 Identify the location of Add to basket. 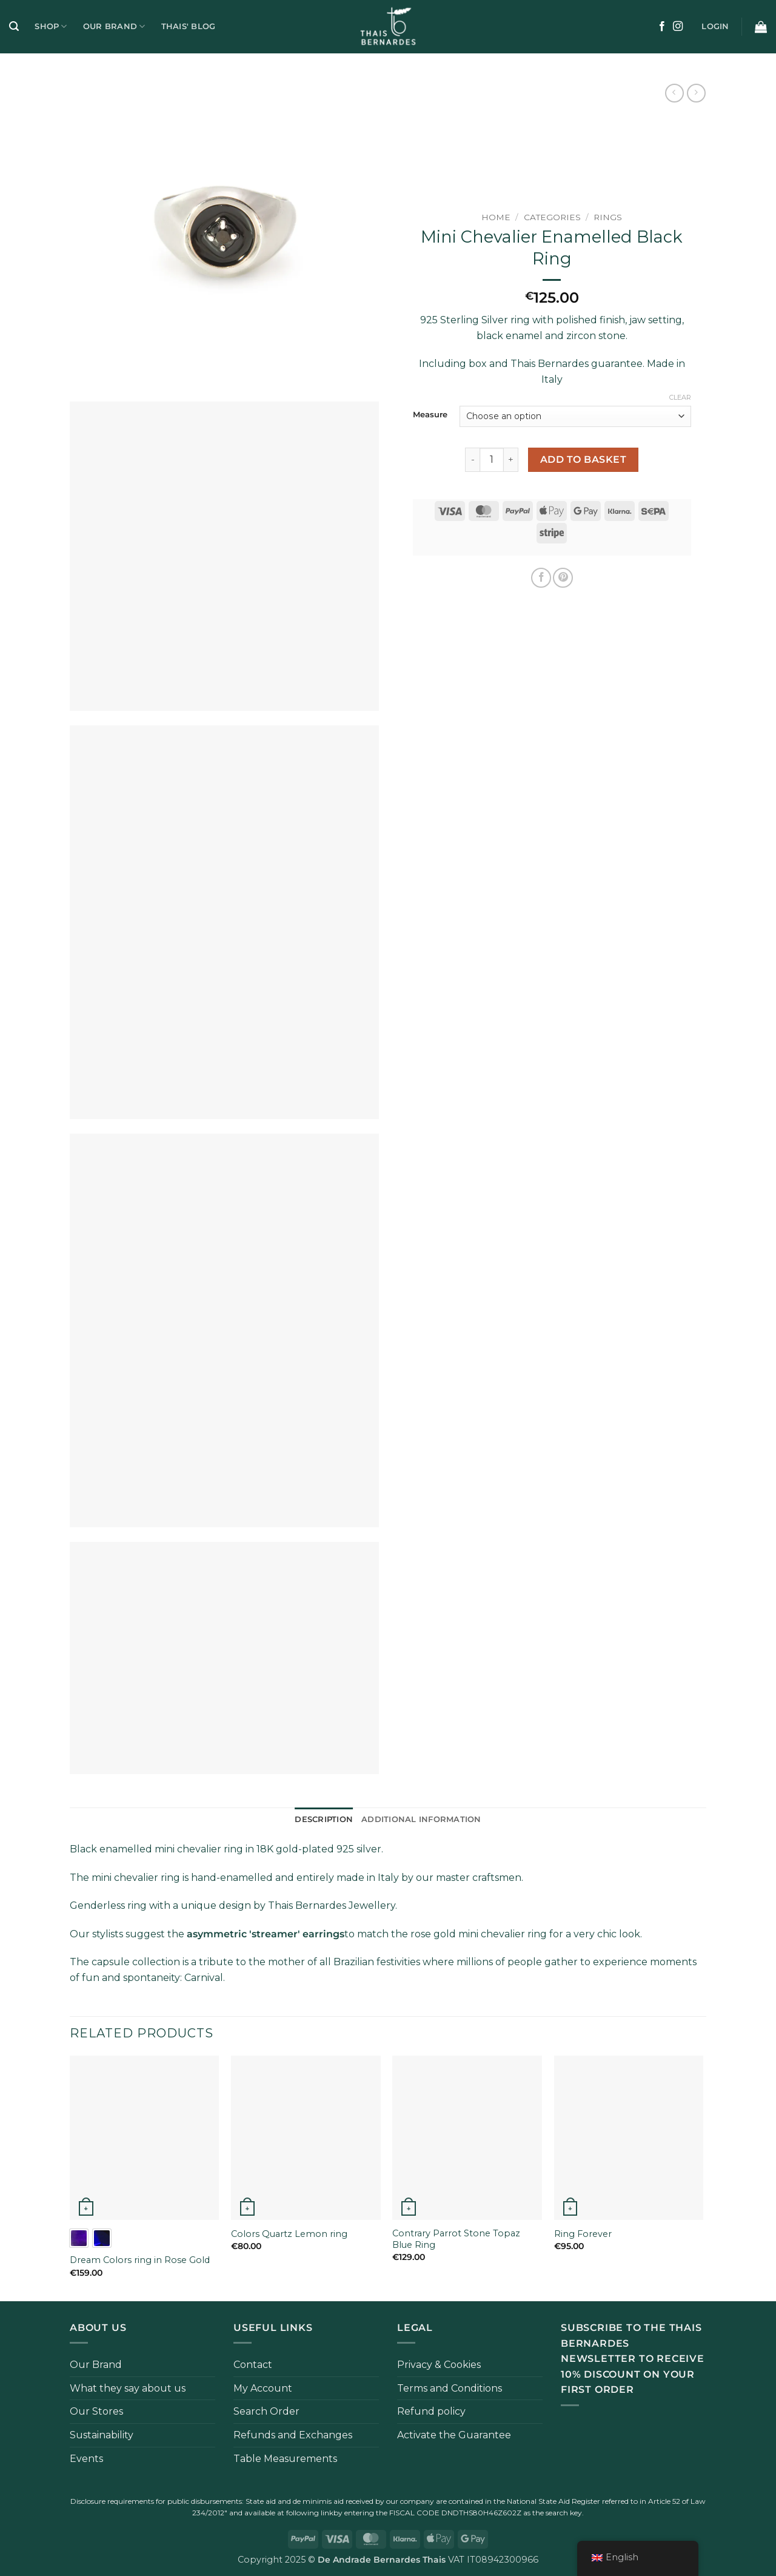
(583, 459).